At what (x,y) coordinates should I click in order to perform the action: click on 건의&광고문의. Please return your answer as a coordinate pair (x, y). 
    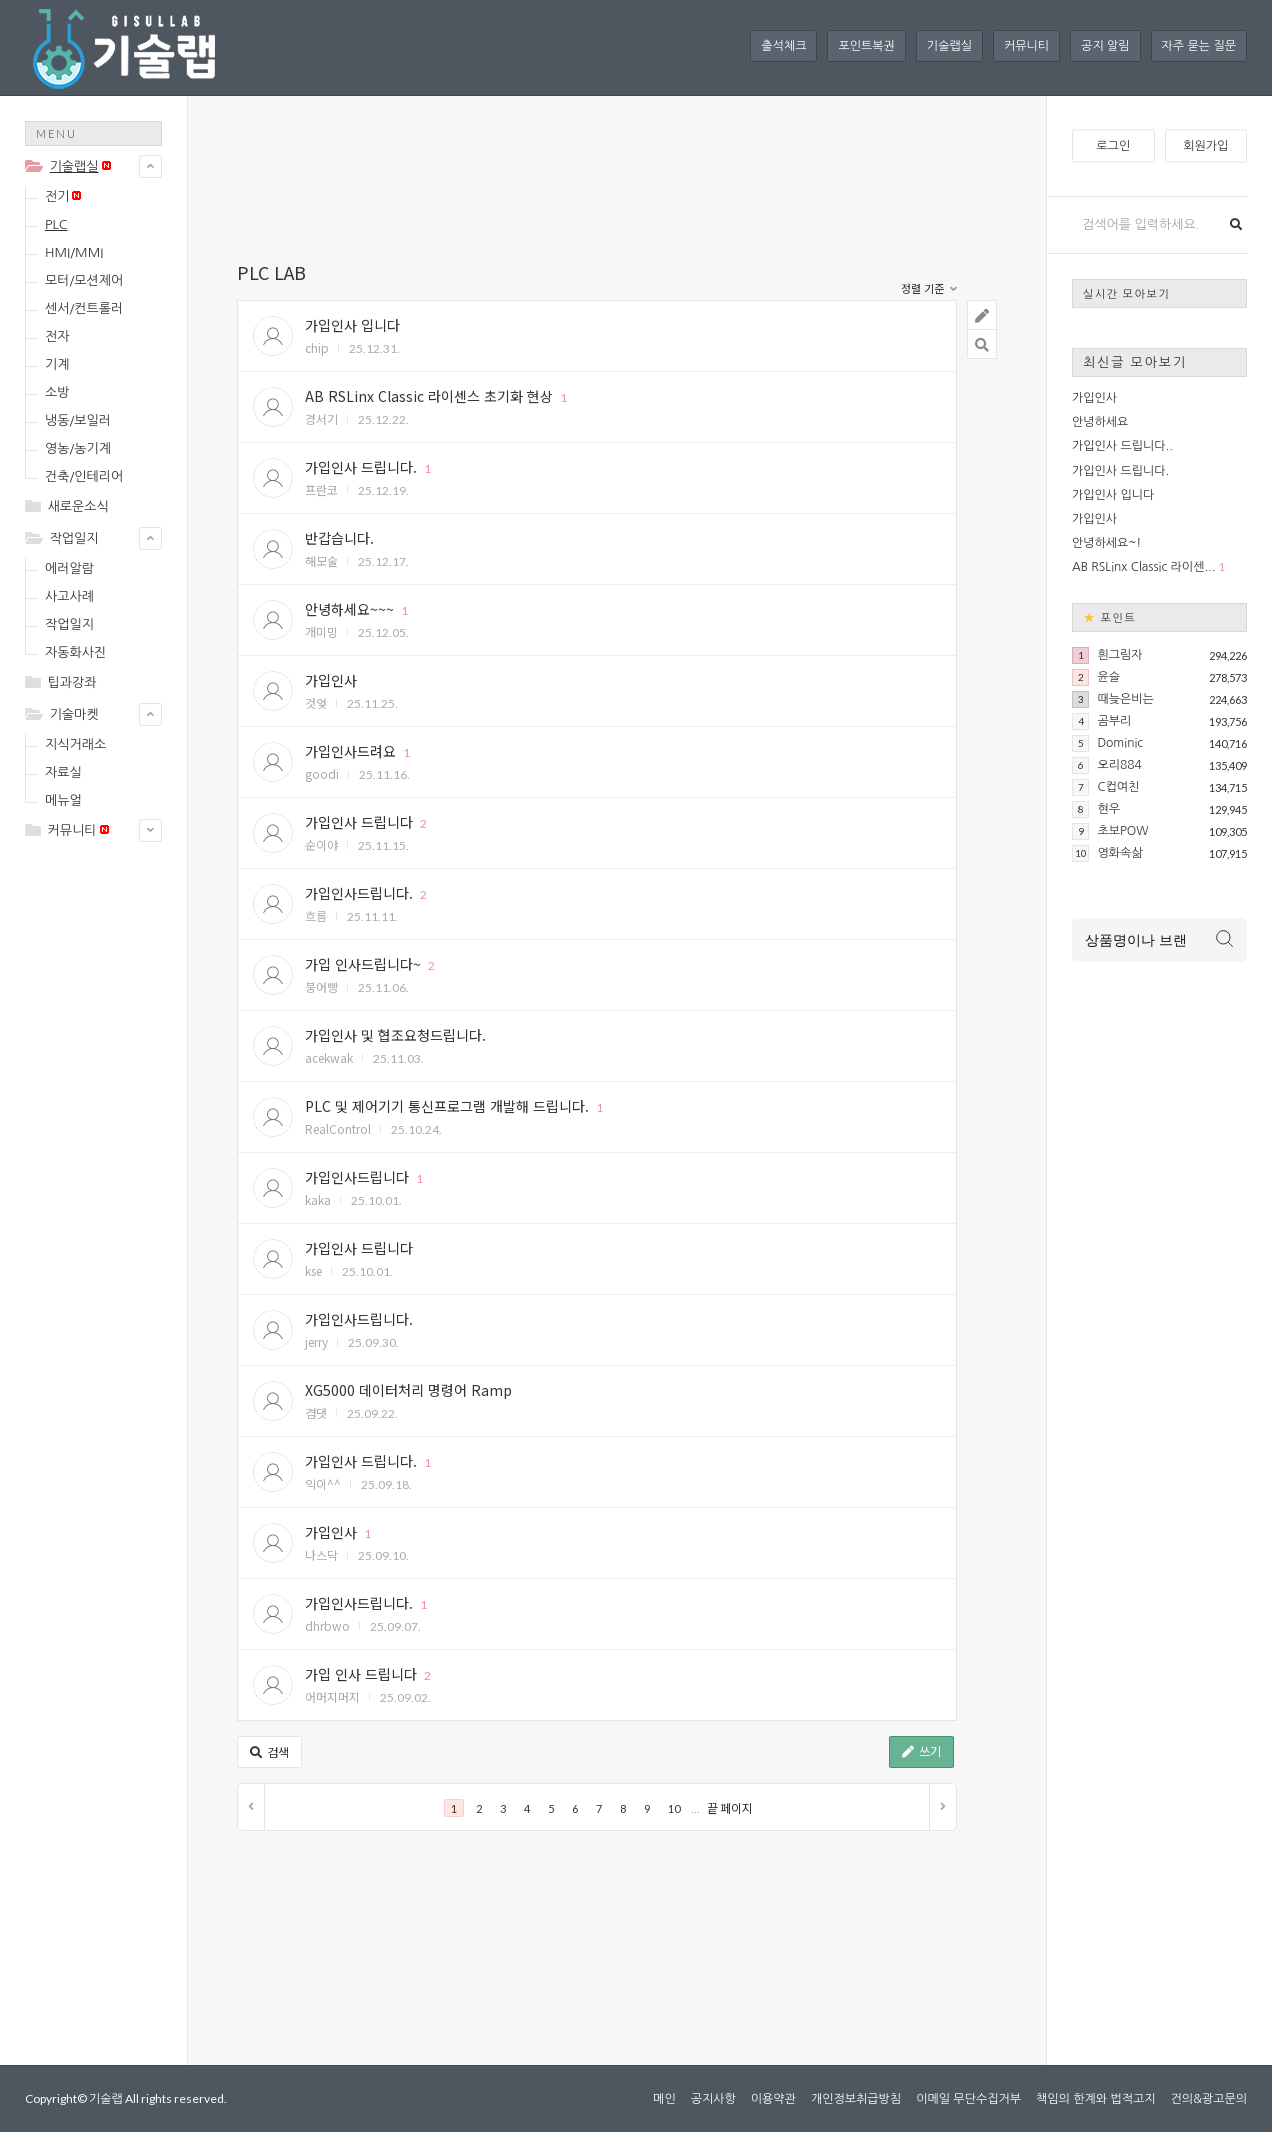
    Looking at the image, I should click on (1209, 2099).